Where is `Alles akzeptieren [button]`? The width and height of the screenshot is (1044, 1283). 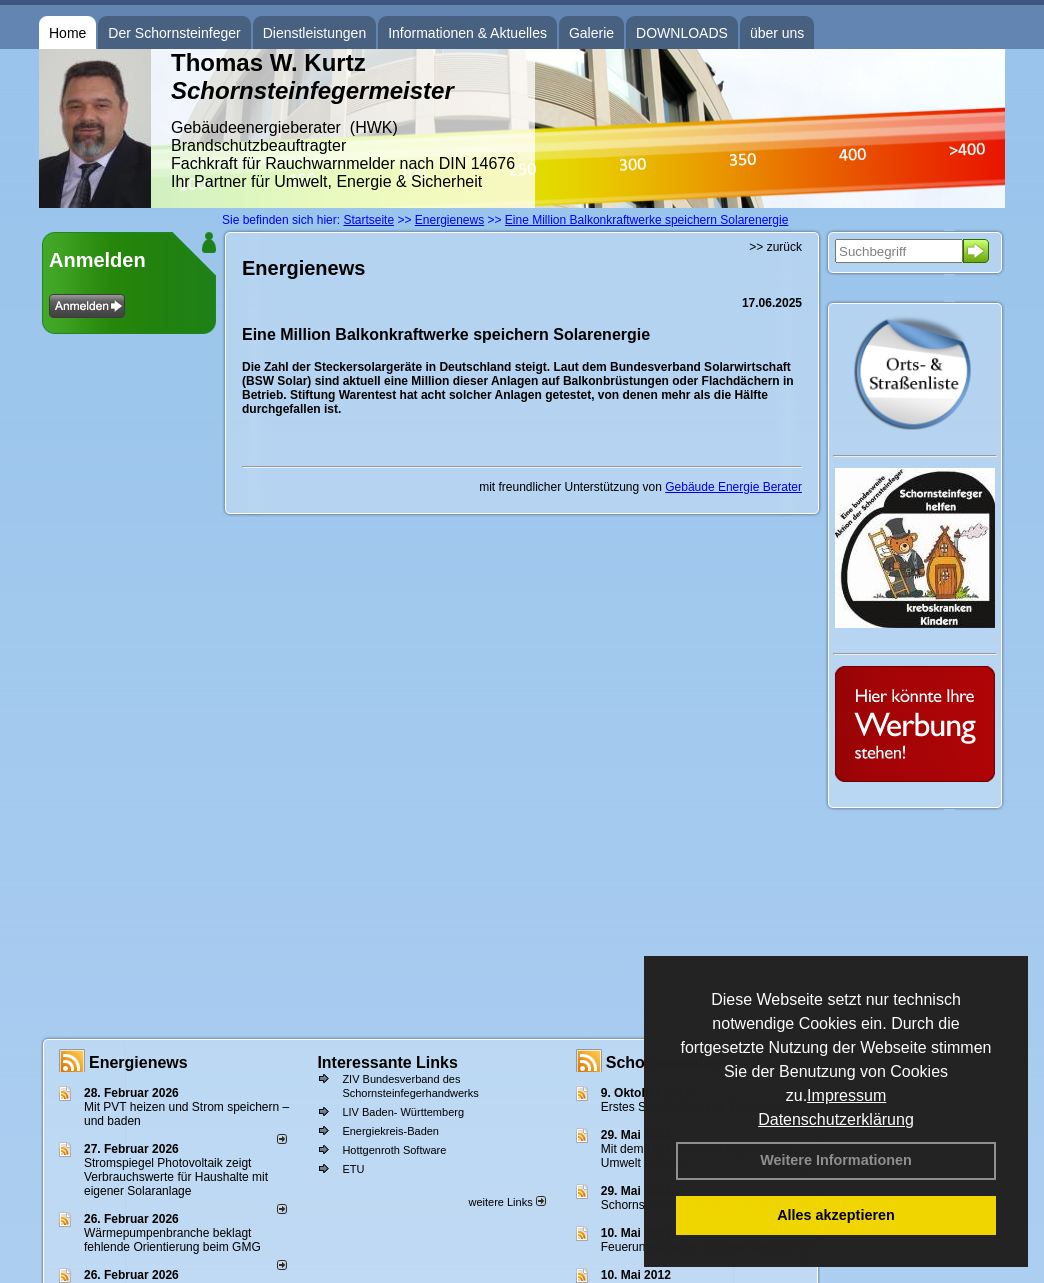
Alles akzeptieren [button] is located at coordinates (836, 1215).